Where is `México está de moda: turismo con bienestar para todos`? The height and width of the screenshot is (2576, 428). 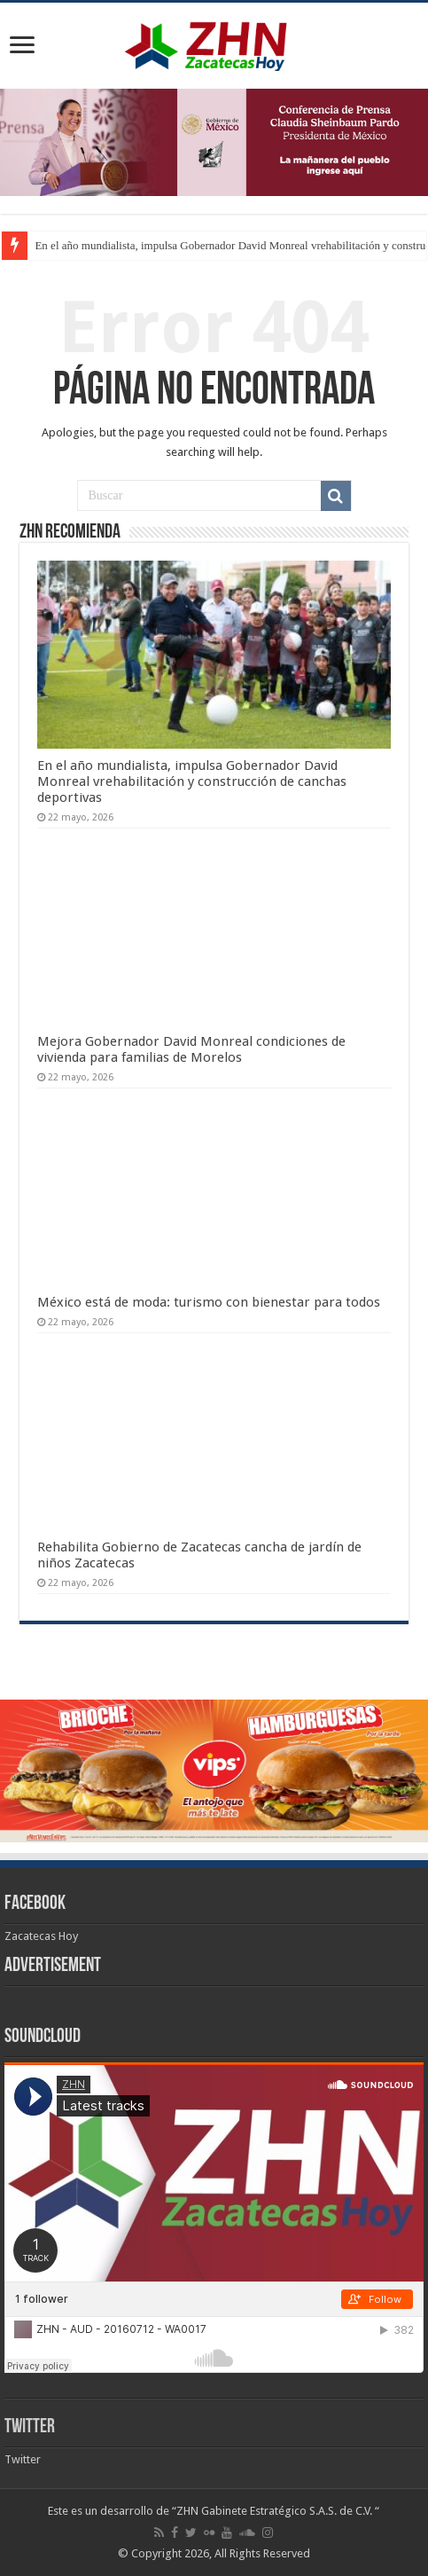 México está de moda: turismo con bienestar para todos is located at coordinates (208, 1302).